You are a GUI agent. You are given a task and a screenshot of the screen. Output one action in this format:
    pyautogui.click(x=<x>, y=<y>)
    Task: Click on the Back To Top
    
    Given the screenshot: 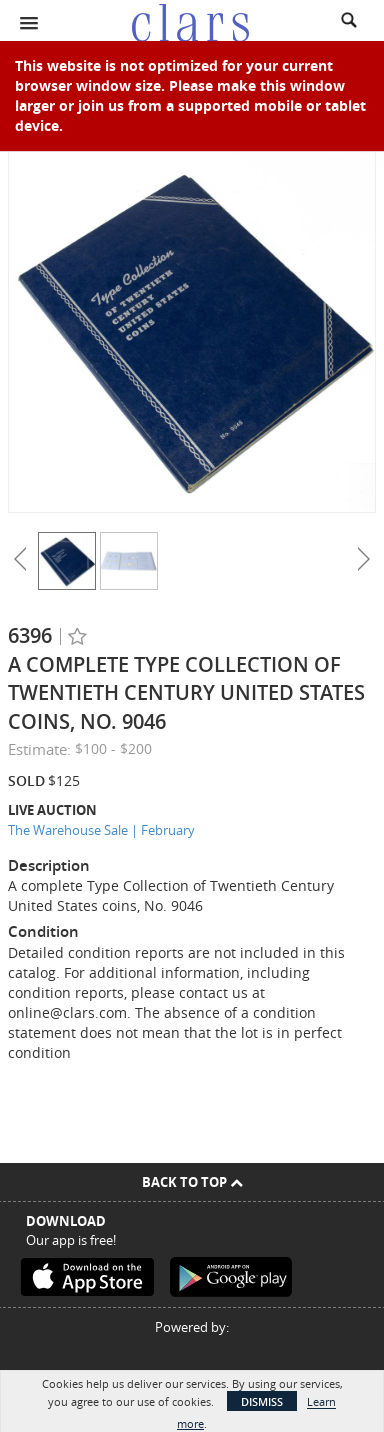 What is the action you would take?
    pyautogui.click(x=192, y=1182)
    